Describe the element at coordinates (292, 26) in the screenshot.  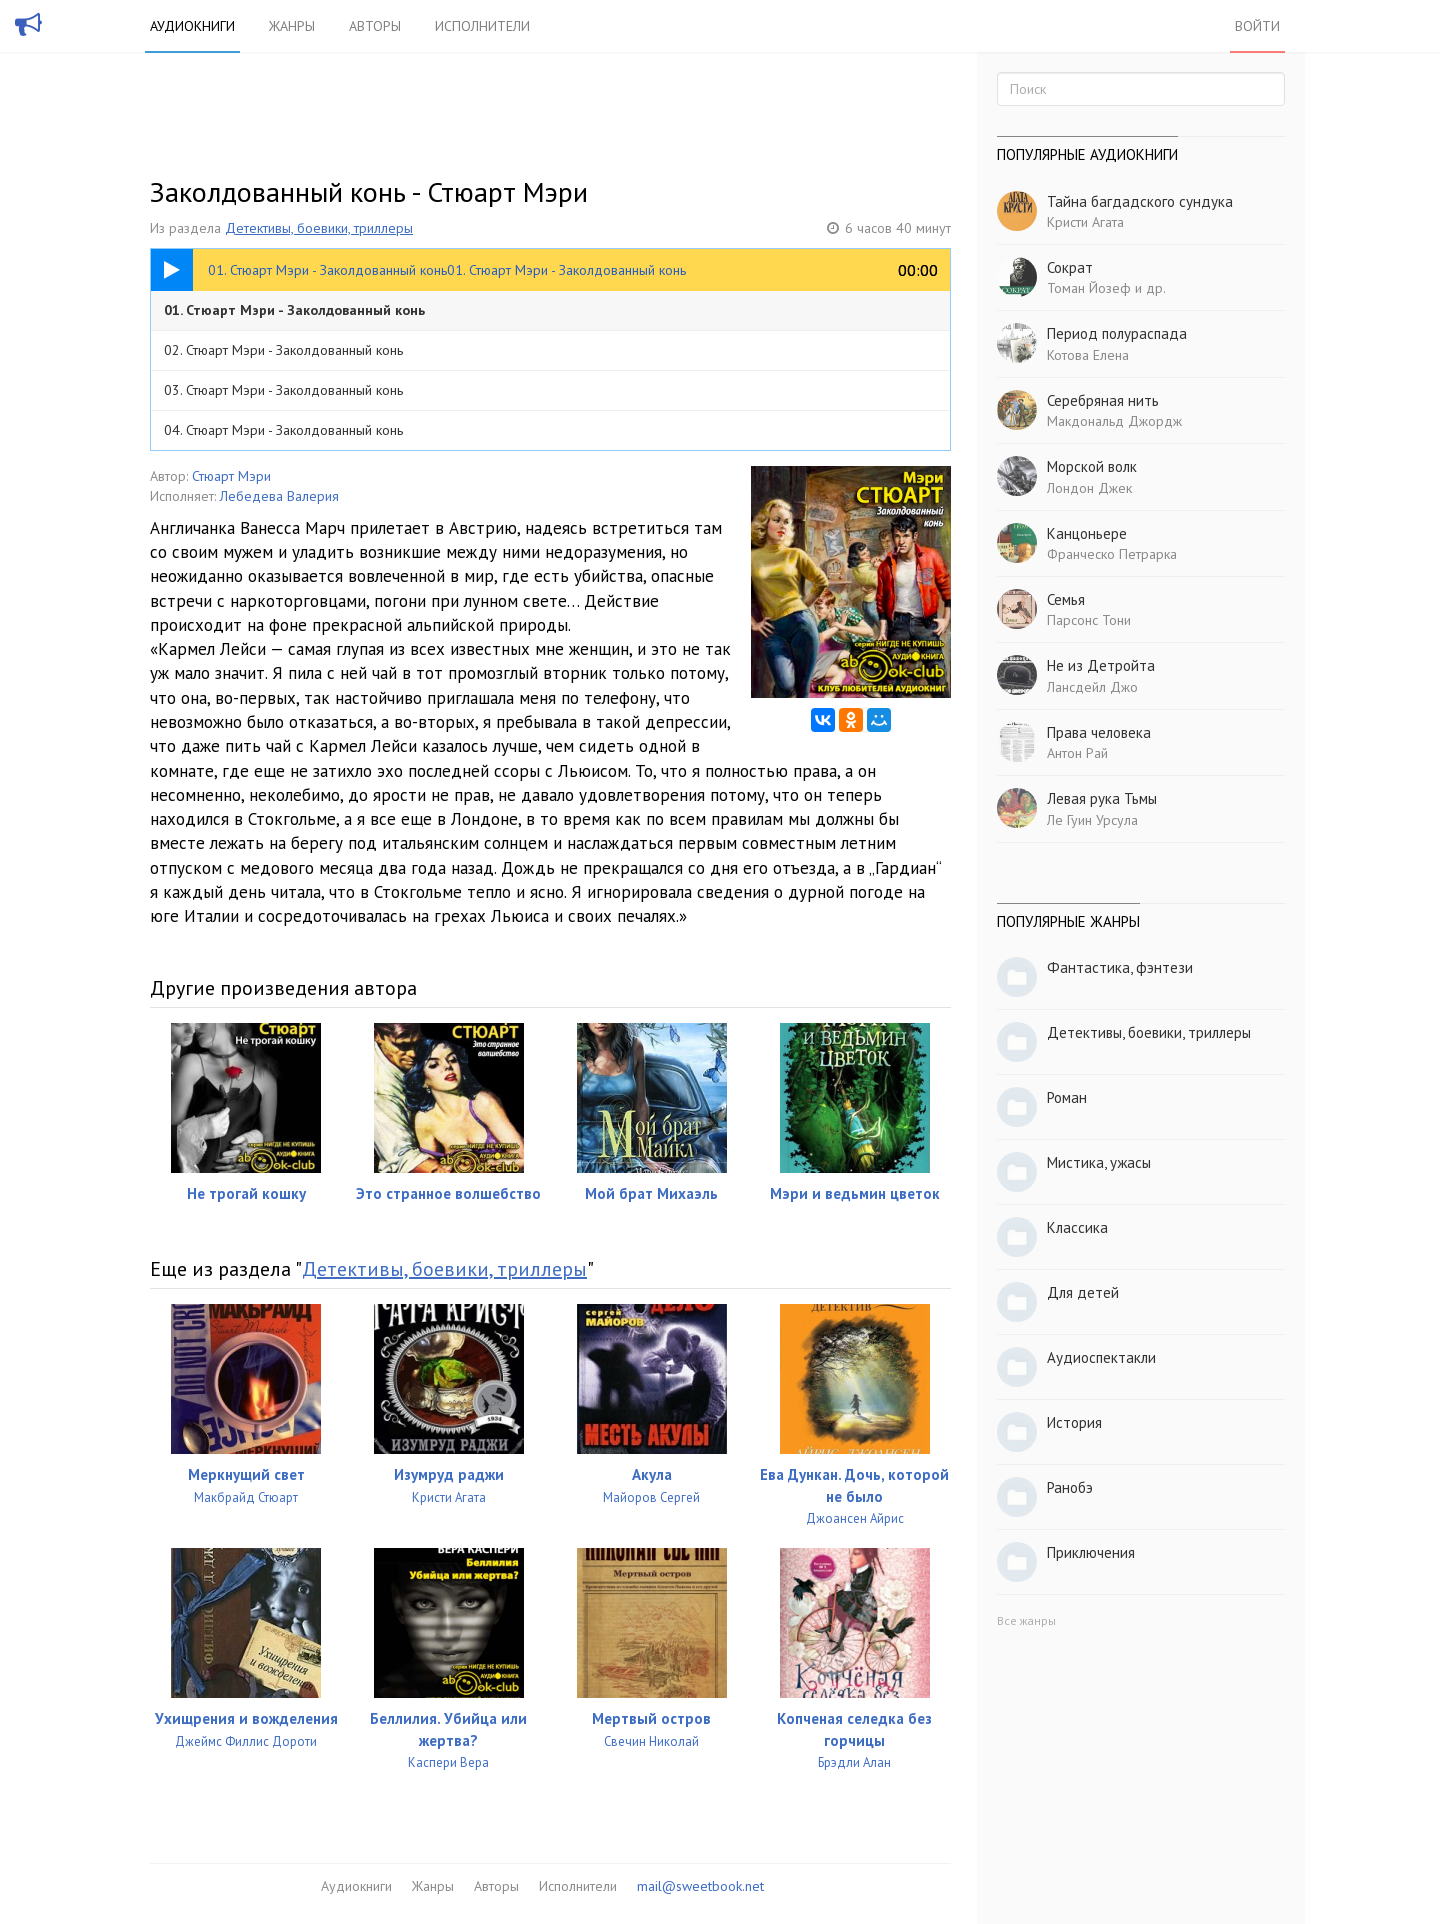
I see `Жанры` at that location.